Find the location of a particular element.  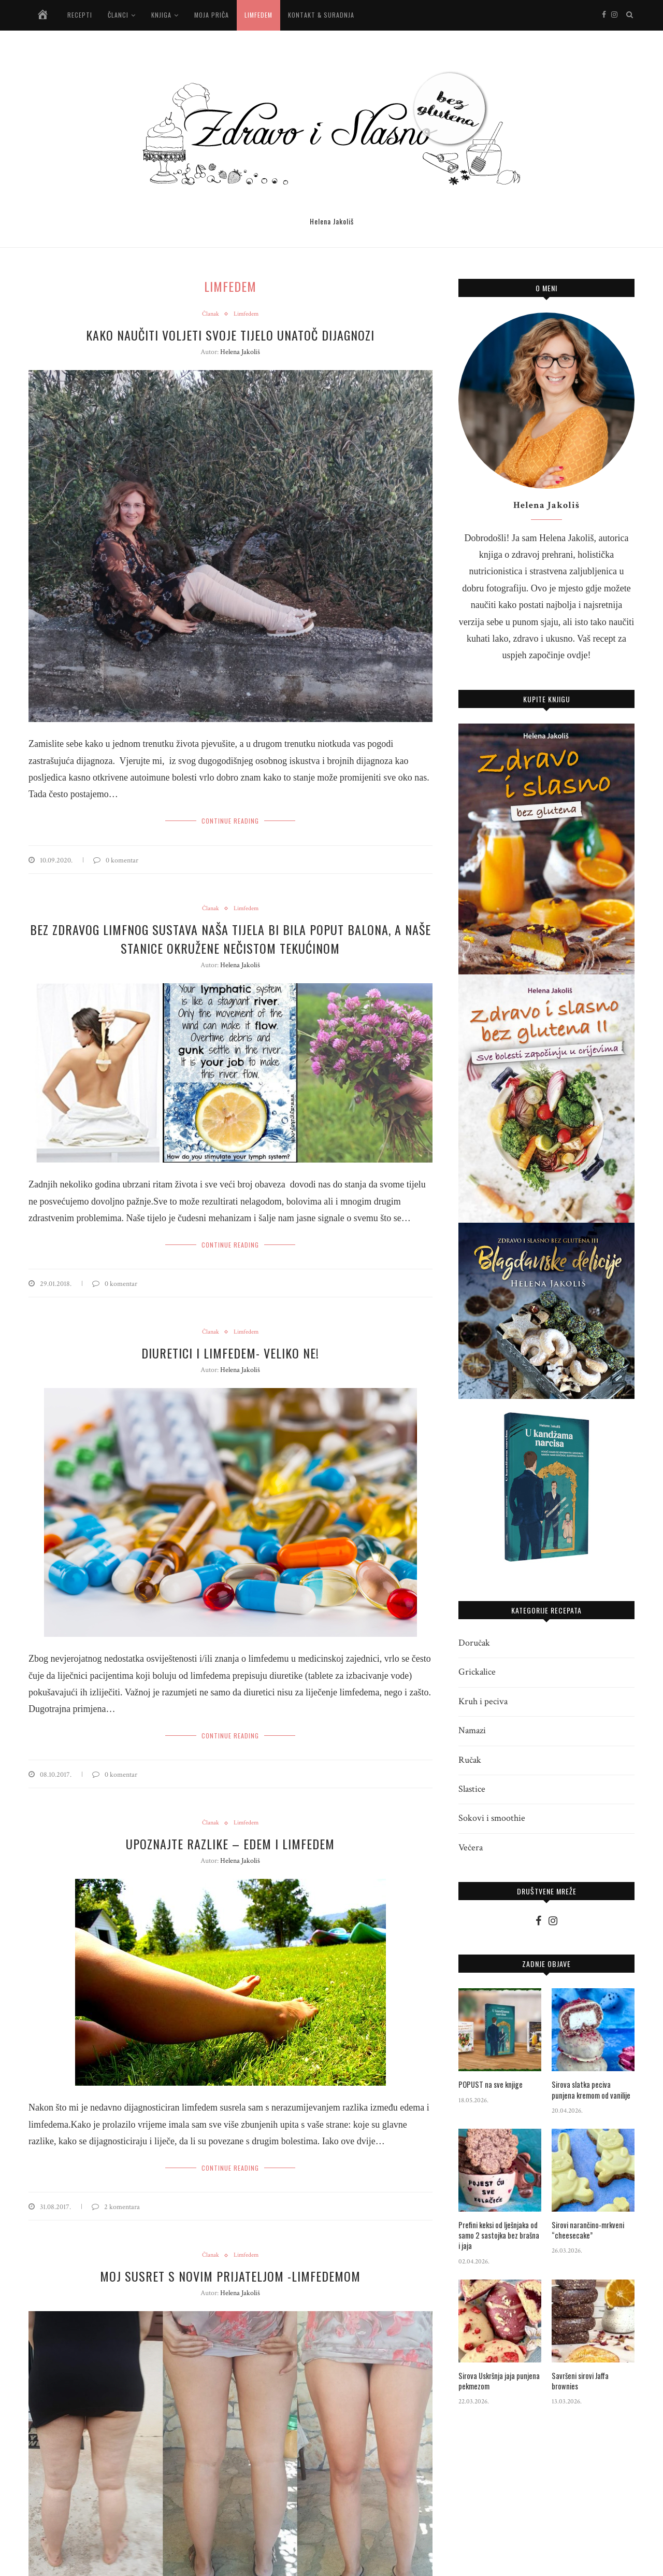

Upoznajte razlike – Edem i limfedem is located at coordinates (230, 1840).